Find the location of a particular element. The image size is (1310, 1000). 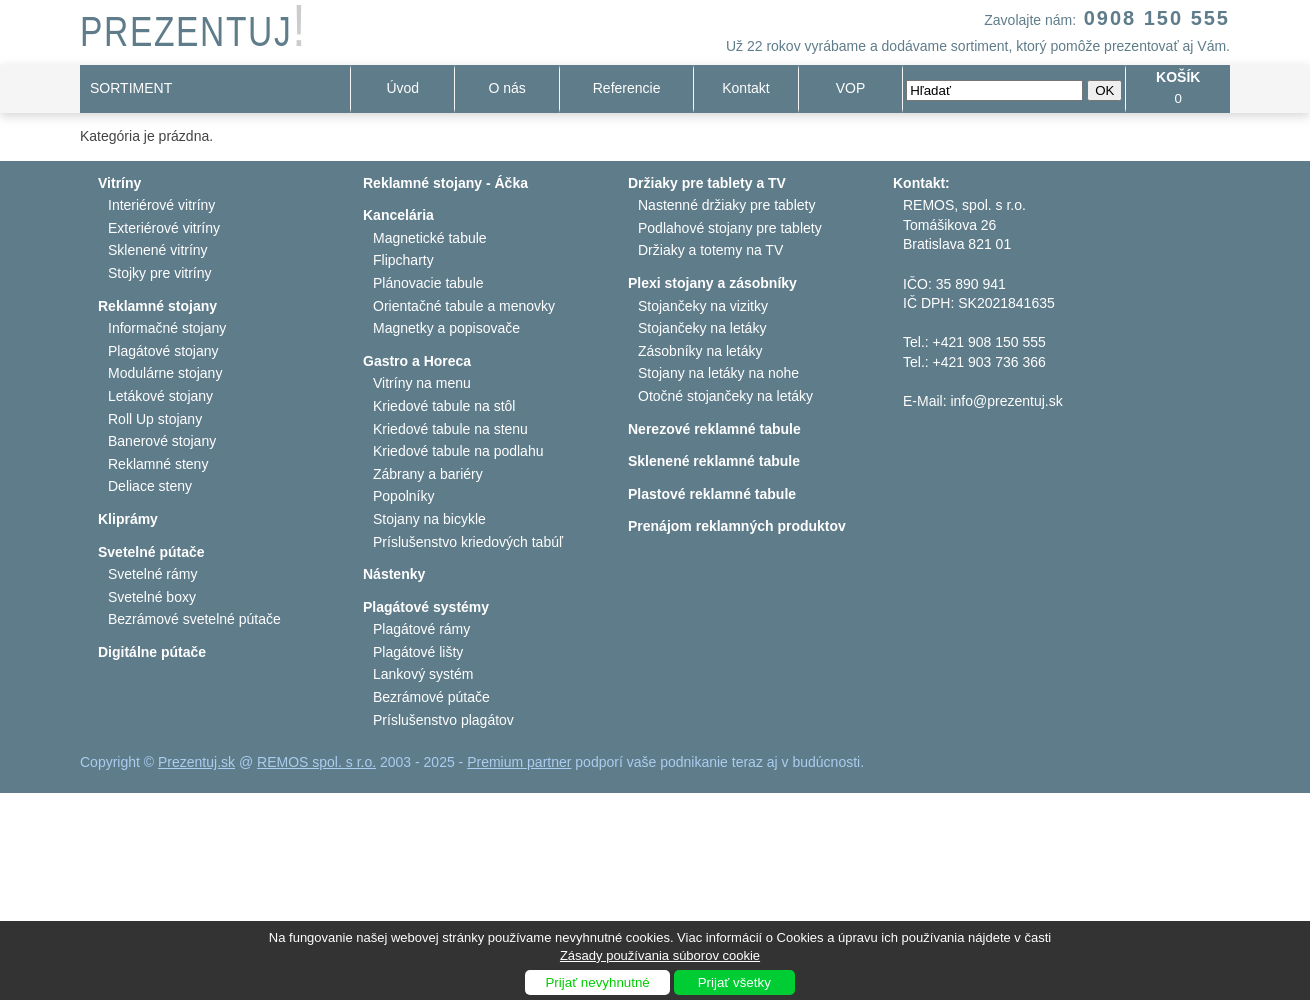

Reklamné stojany is located at coordinates (157, 306).